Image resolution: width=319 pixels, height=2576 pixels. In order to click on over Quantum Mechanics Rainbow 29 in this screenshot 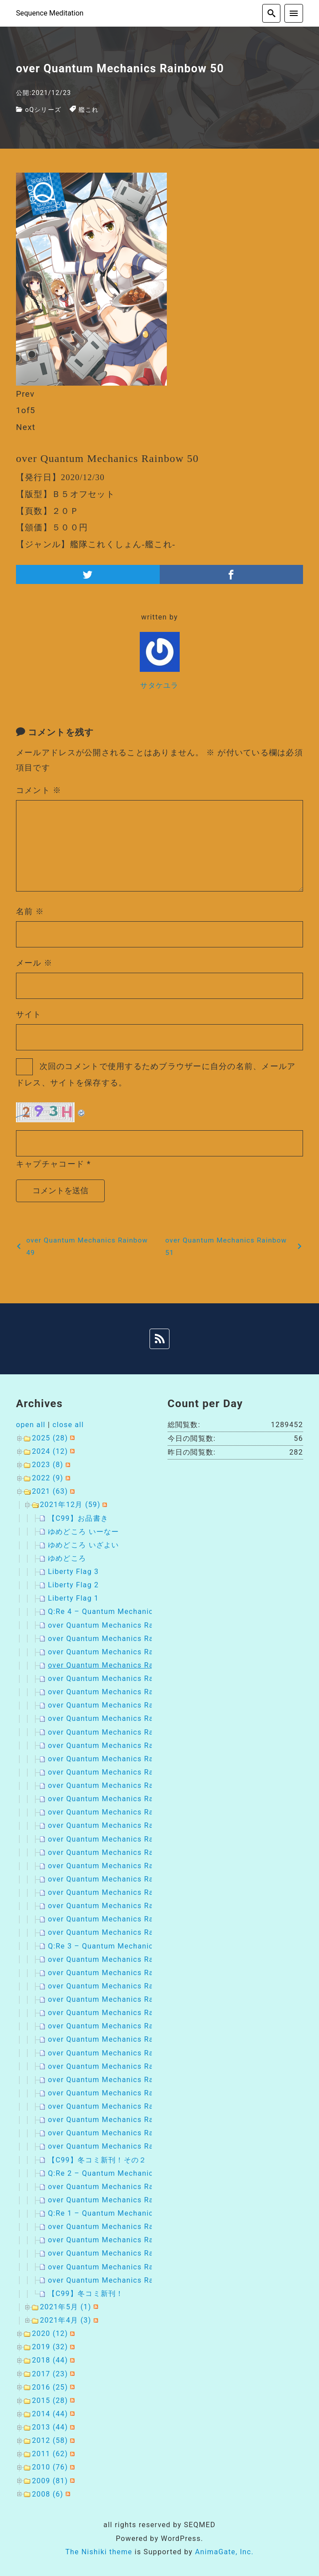, I will do `click(117, 2079)`.